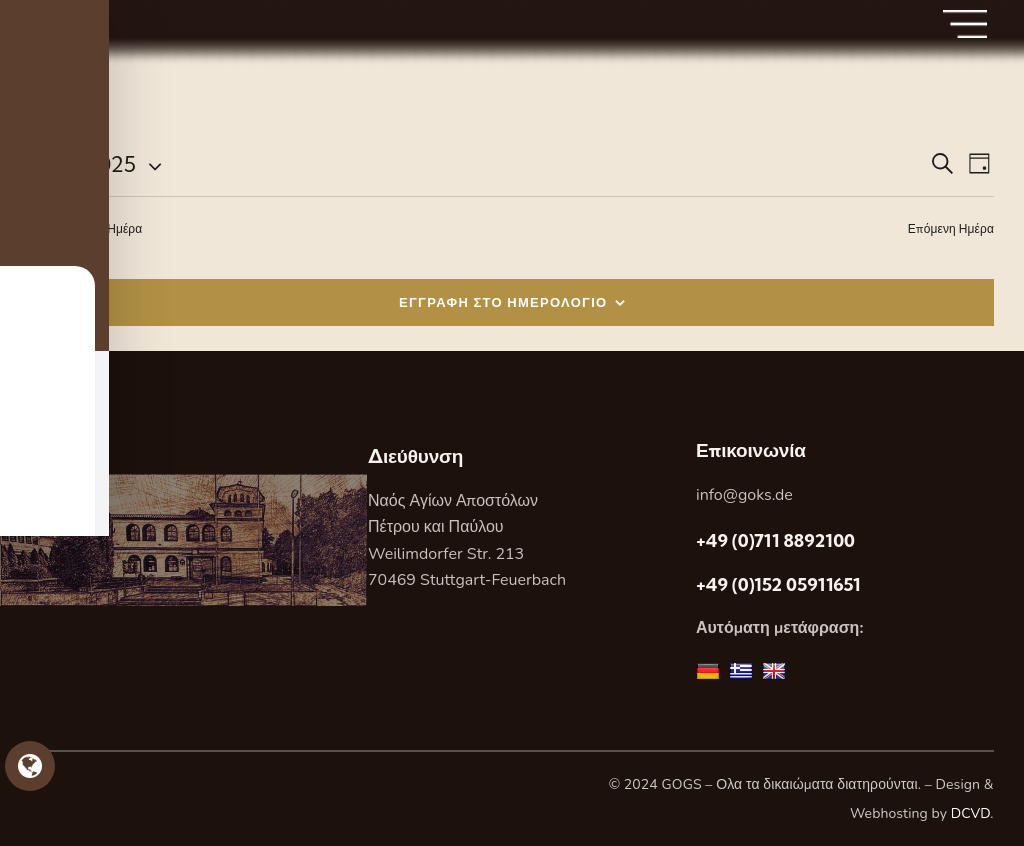 The image size is (1024, 846). I want to click on ΕΓΓΡΑΦΗ ΣΤΟ ΗΜΕΡΟΛΟΓΙΟ, so click(503, 302).